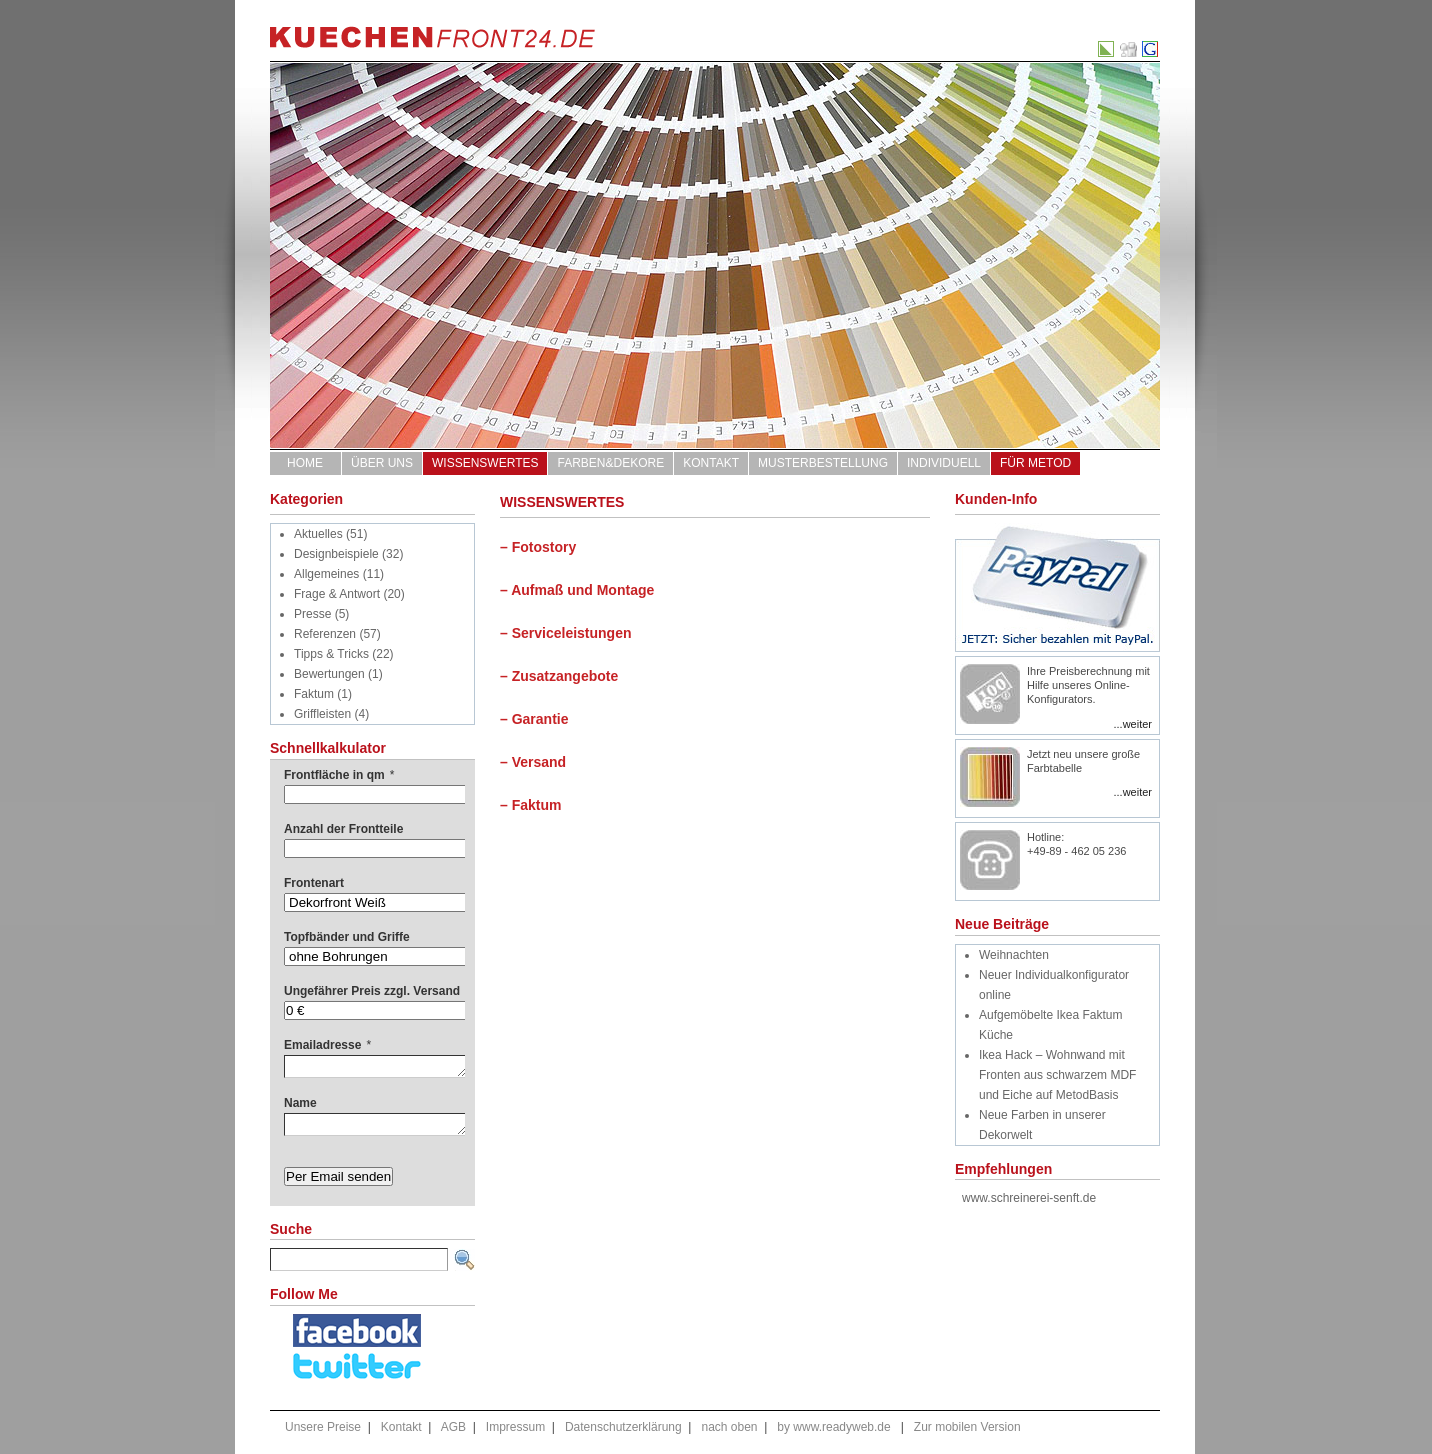 This screenshot has height=1454, width=1432. What do you see at coordinates (823, 463) in the screenshot?
I see `Musterbestellung [MUSTERBESTELLUNG (opens in a new tab)]` at bounding box center [823, 463].